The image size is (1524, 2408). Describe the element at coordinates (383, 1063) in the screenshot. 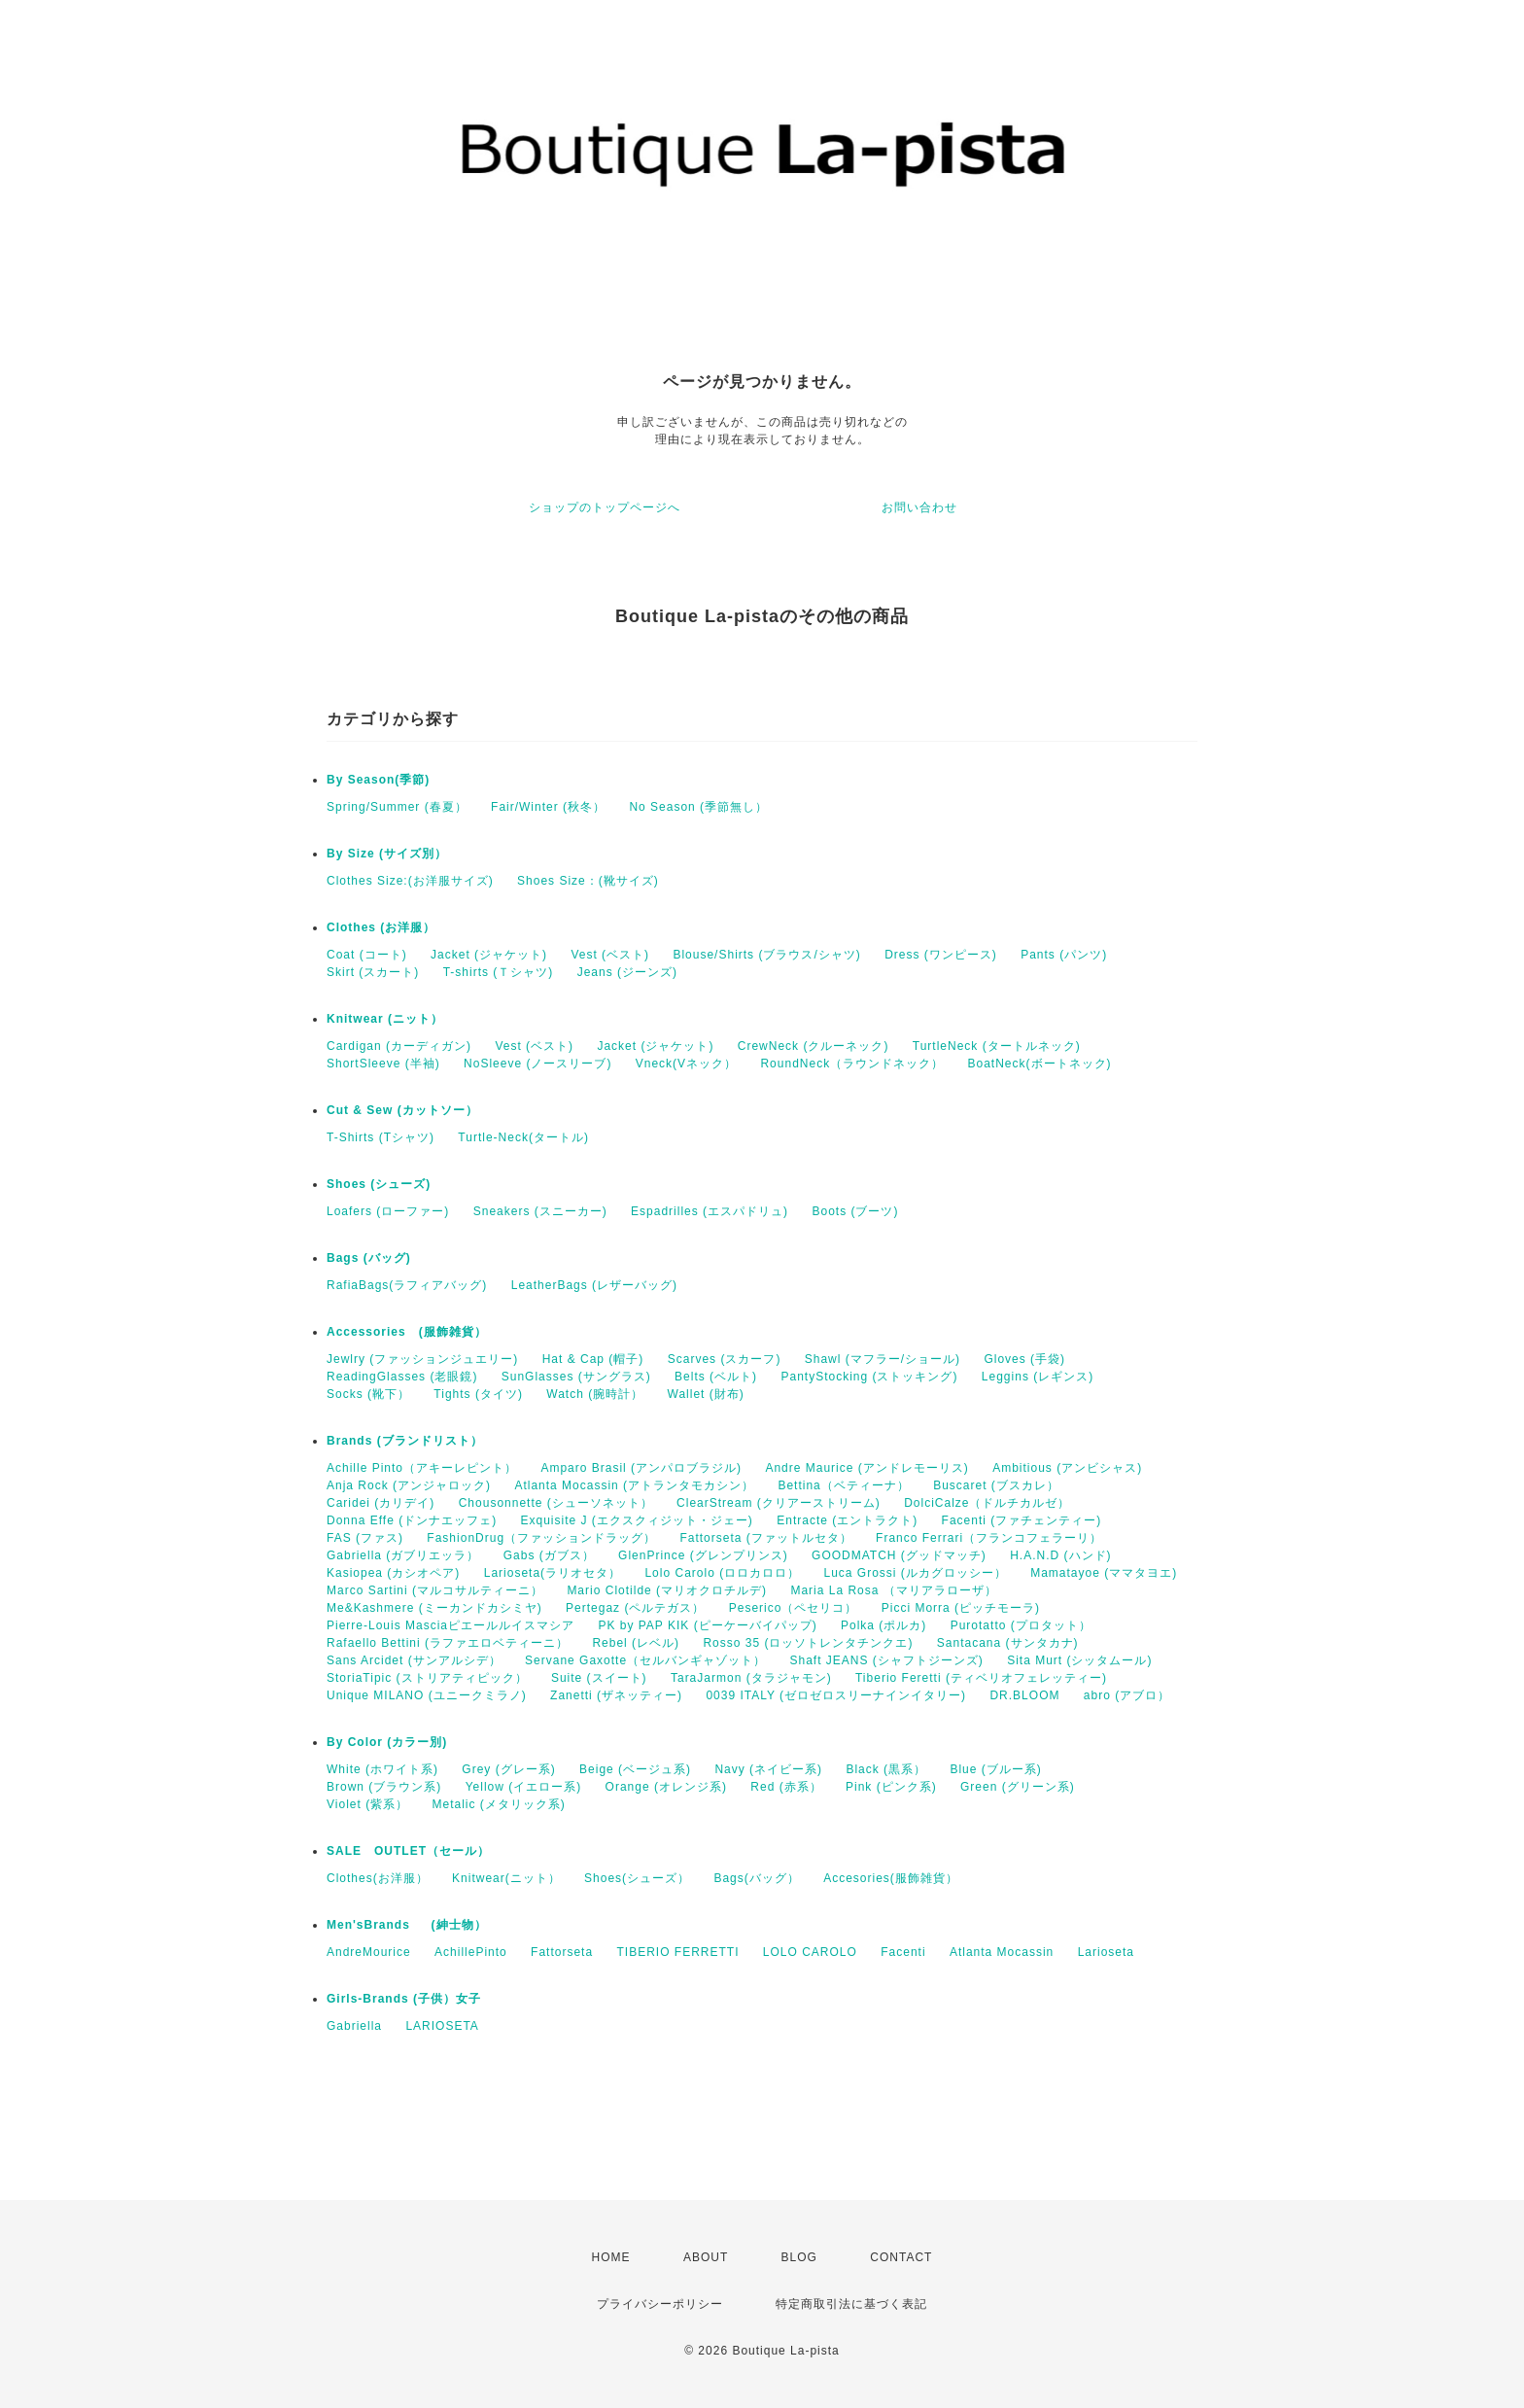

I see `ShortSleeve (半袖)` at that location.